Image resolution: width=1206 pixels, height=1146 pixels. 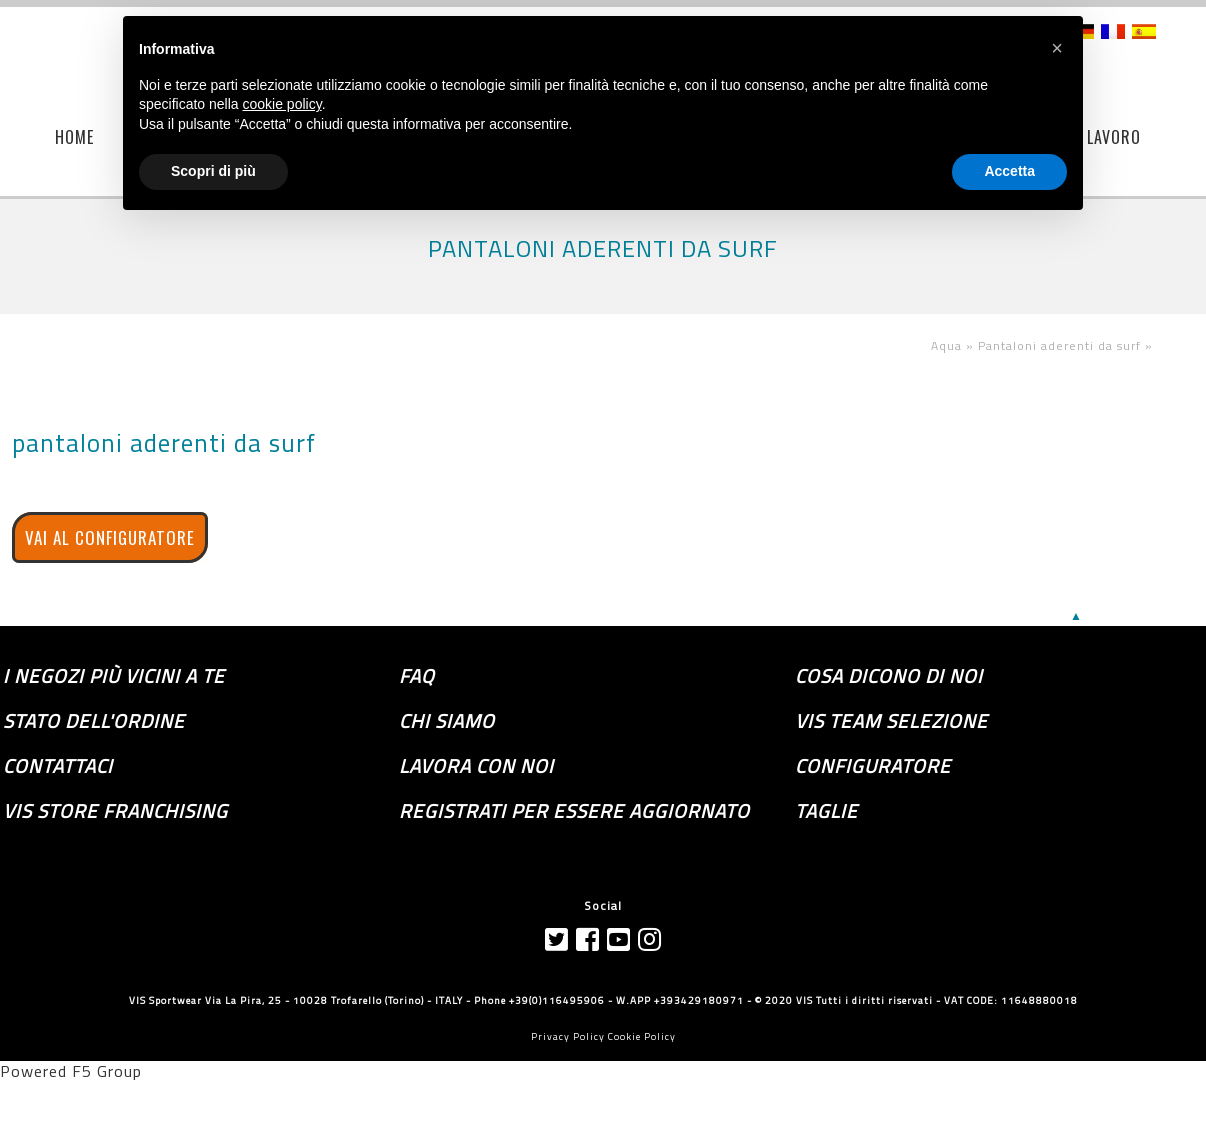 What do you see at coordinates (891, 721) in the screenshot?
I see `Vis Team selezione` at bounding box center [891, 721].